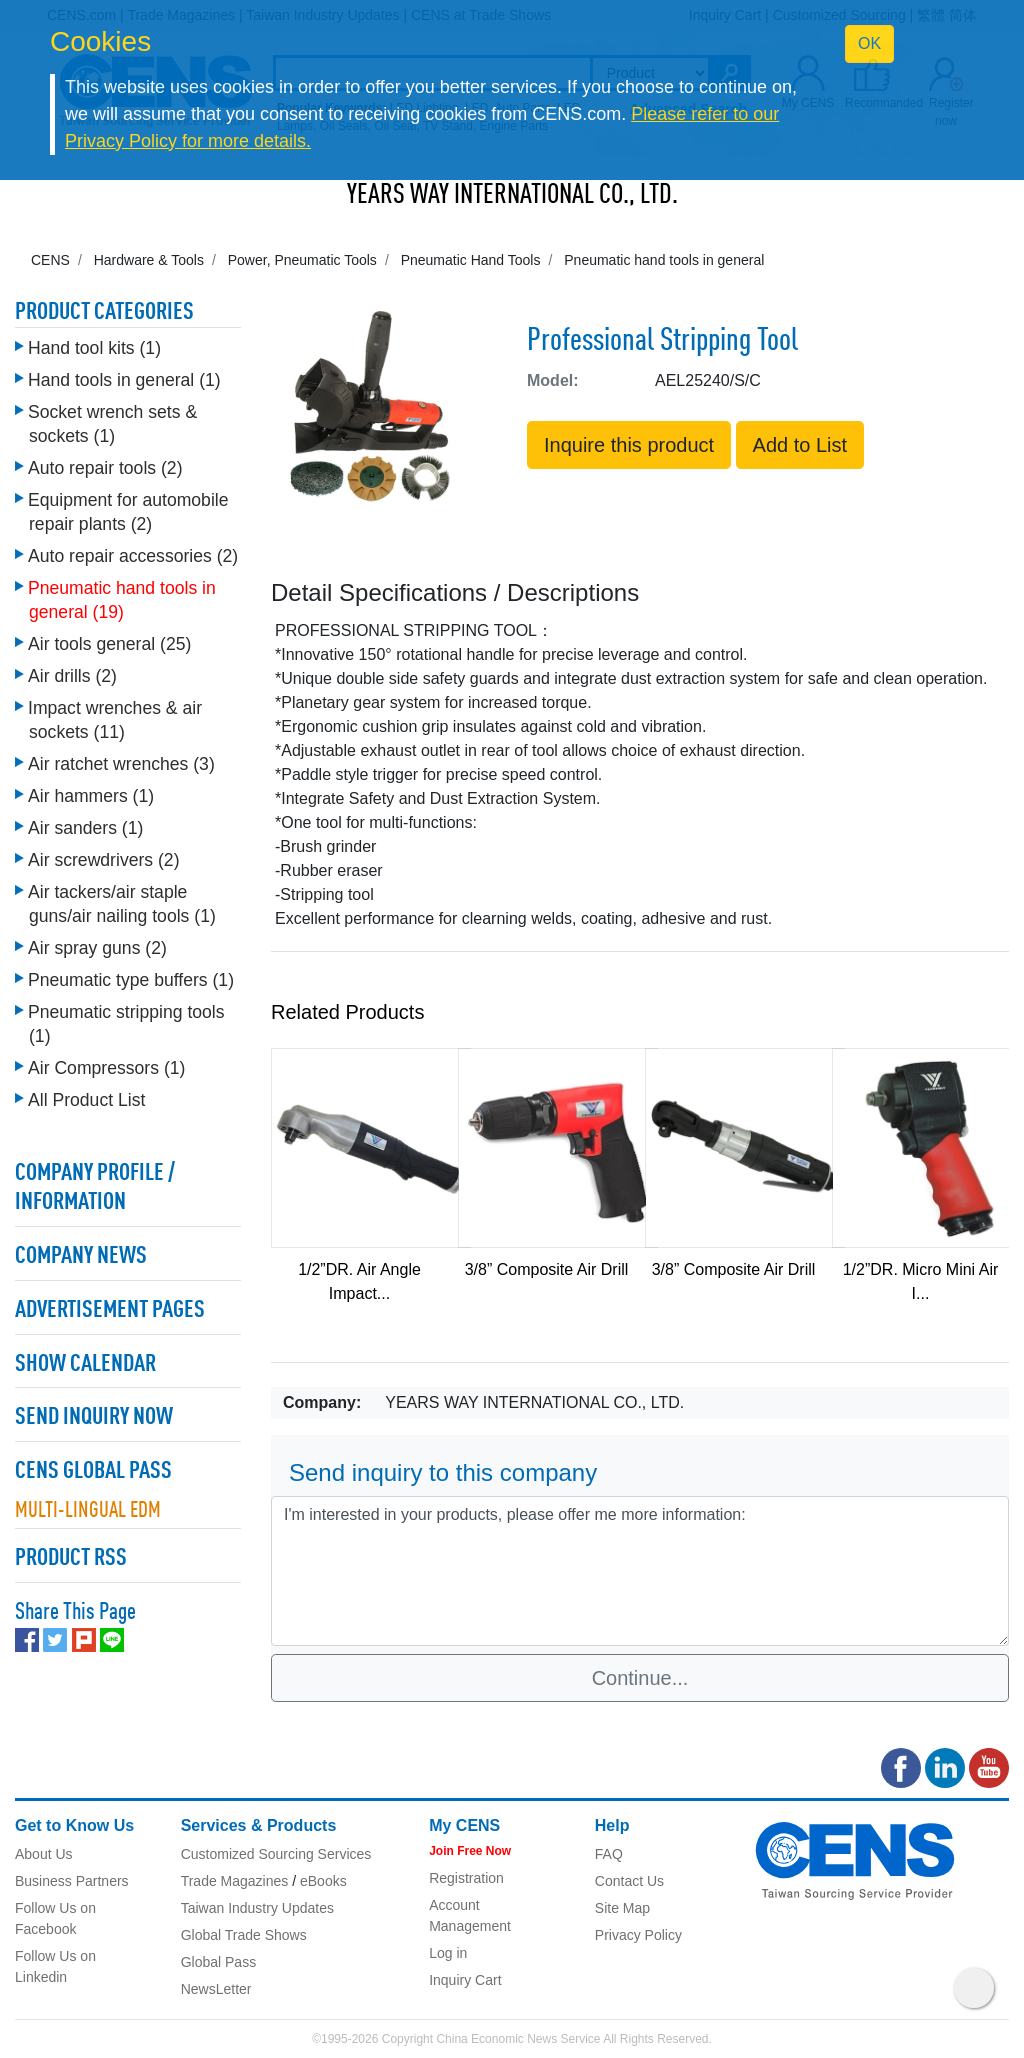 The image size is (1024, 2058). I want to click on Log in, so click(448, 1953).